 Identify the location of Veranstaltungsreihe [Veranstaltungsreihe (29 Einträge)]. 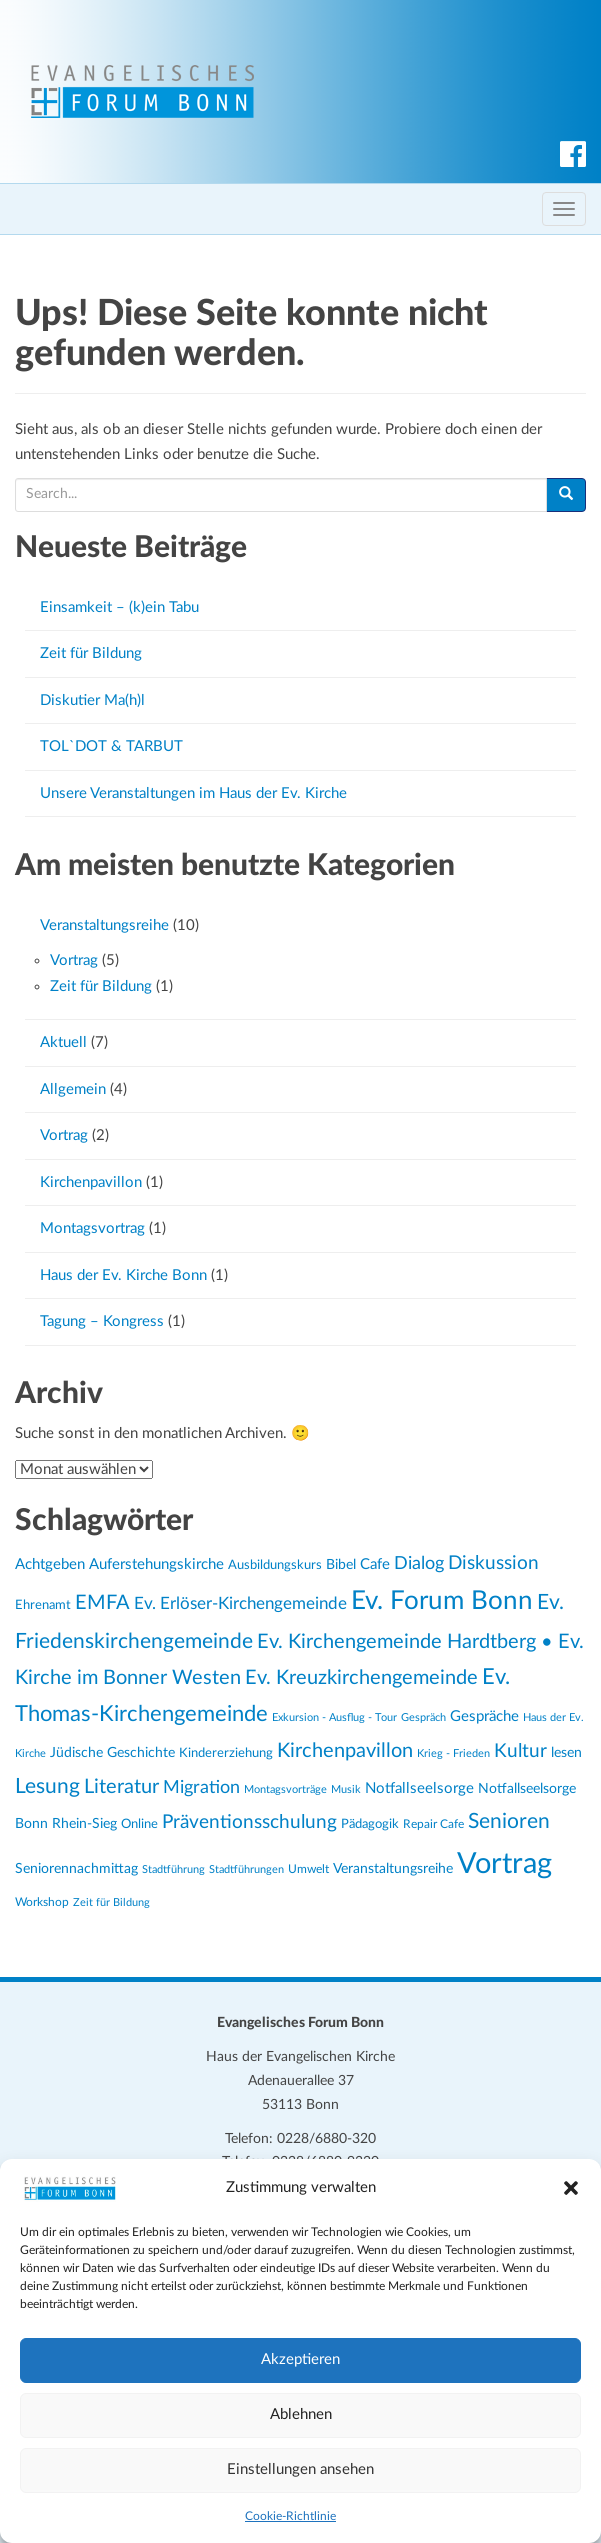
(393, 1868).